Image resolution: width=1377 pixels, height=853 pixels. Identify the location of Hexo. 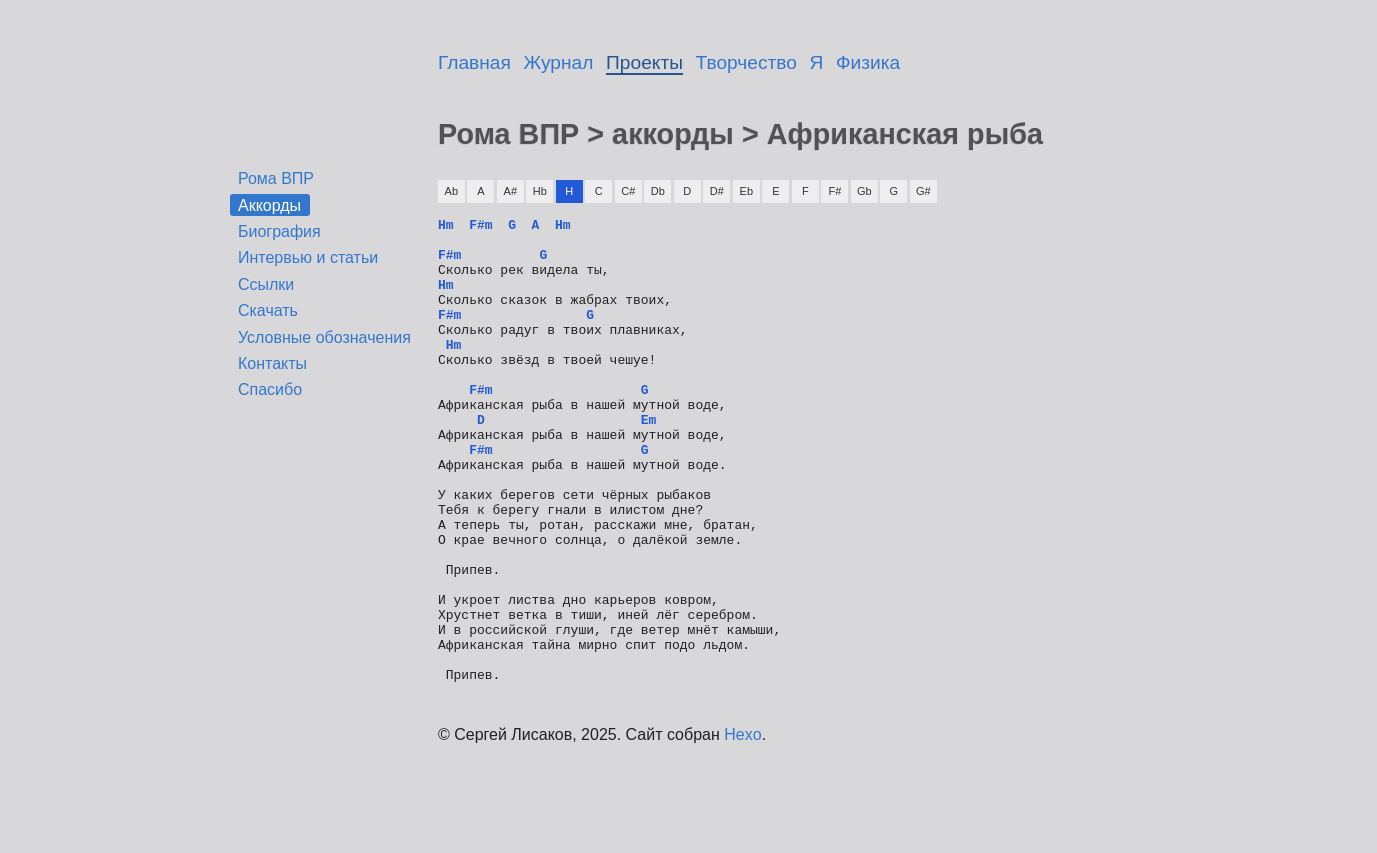
(742, 827).